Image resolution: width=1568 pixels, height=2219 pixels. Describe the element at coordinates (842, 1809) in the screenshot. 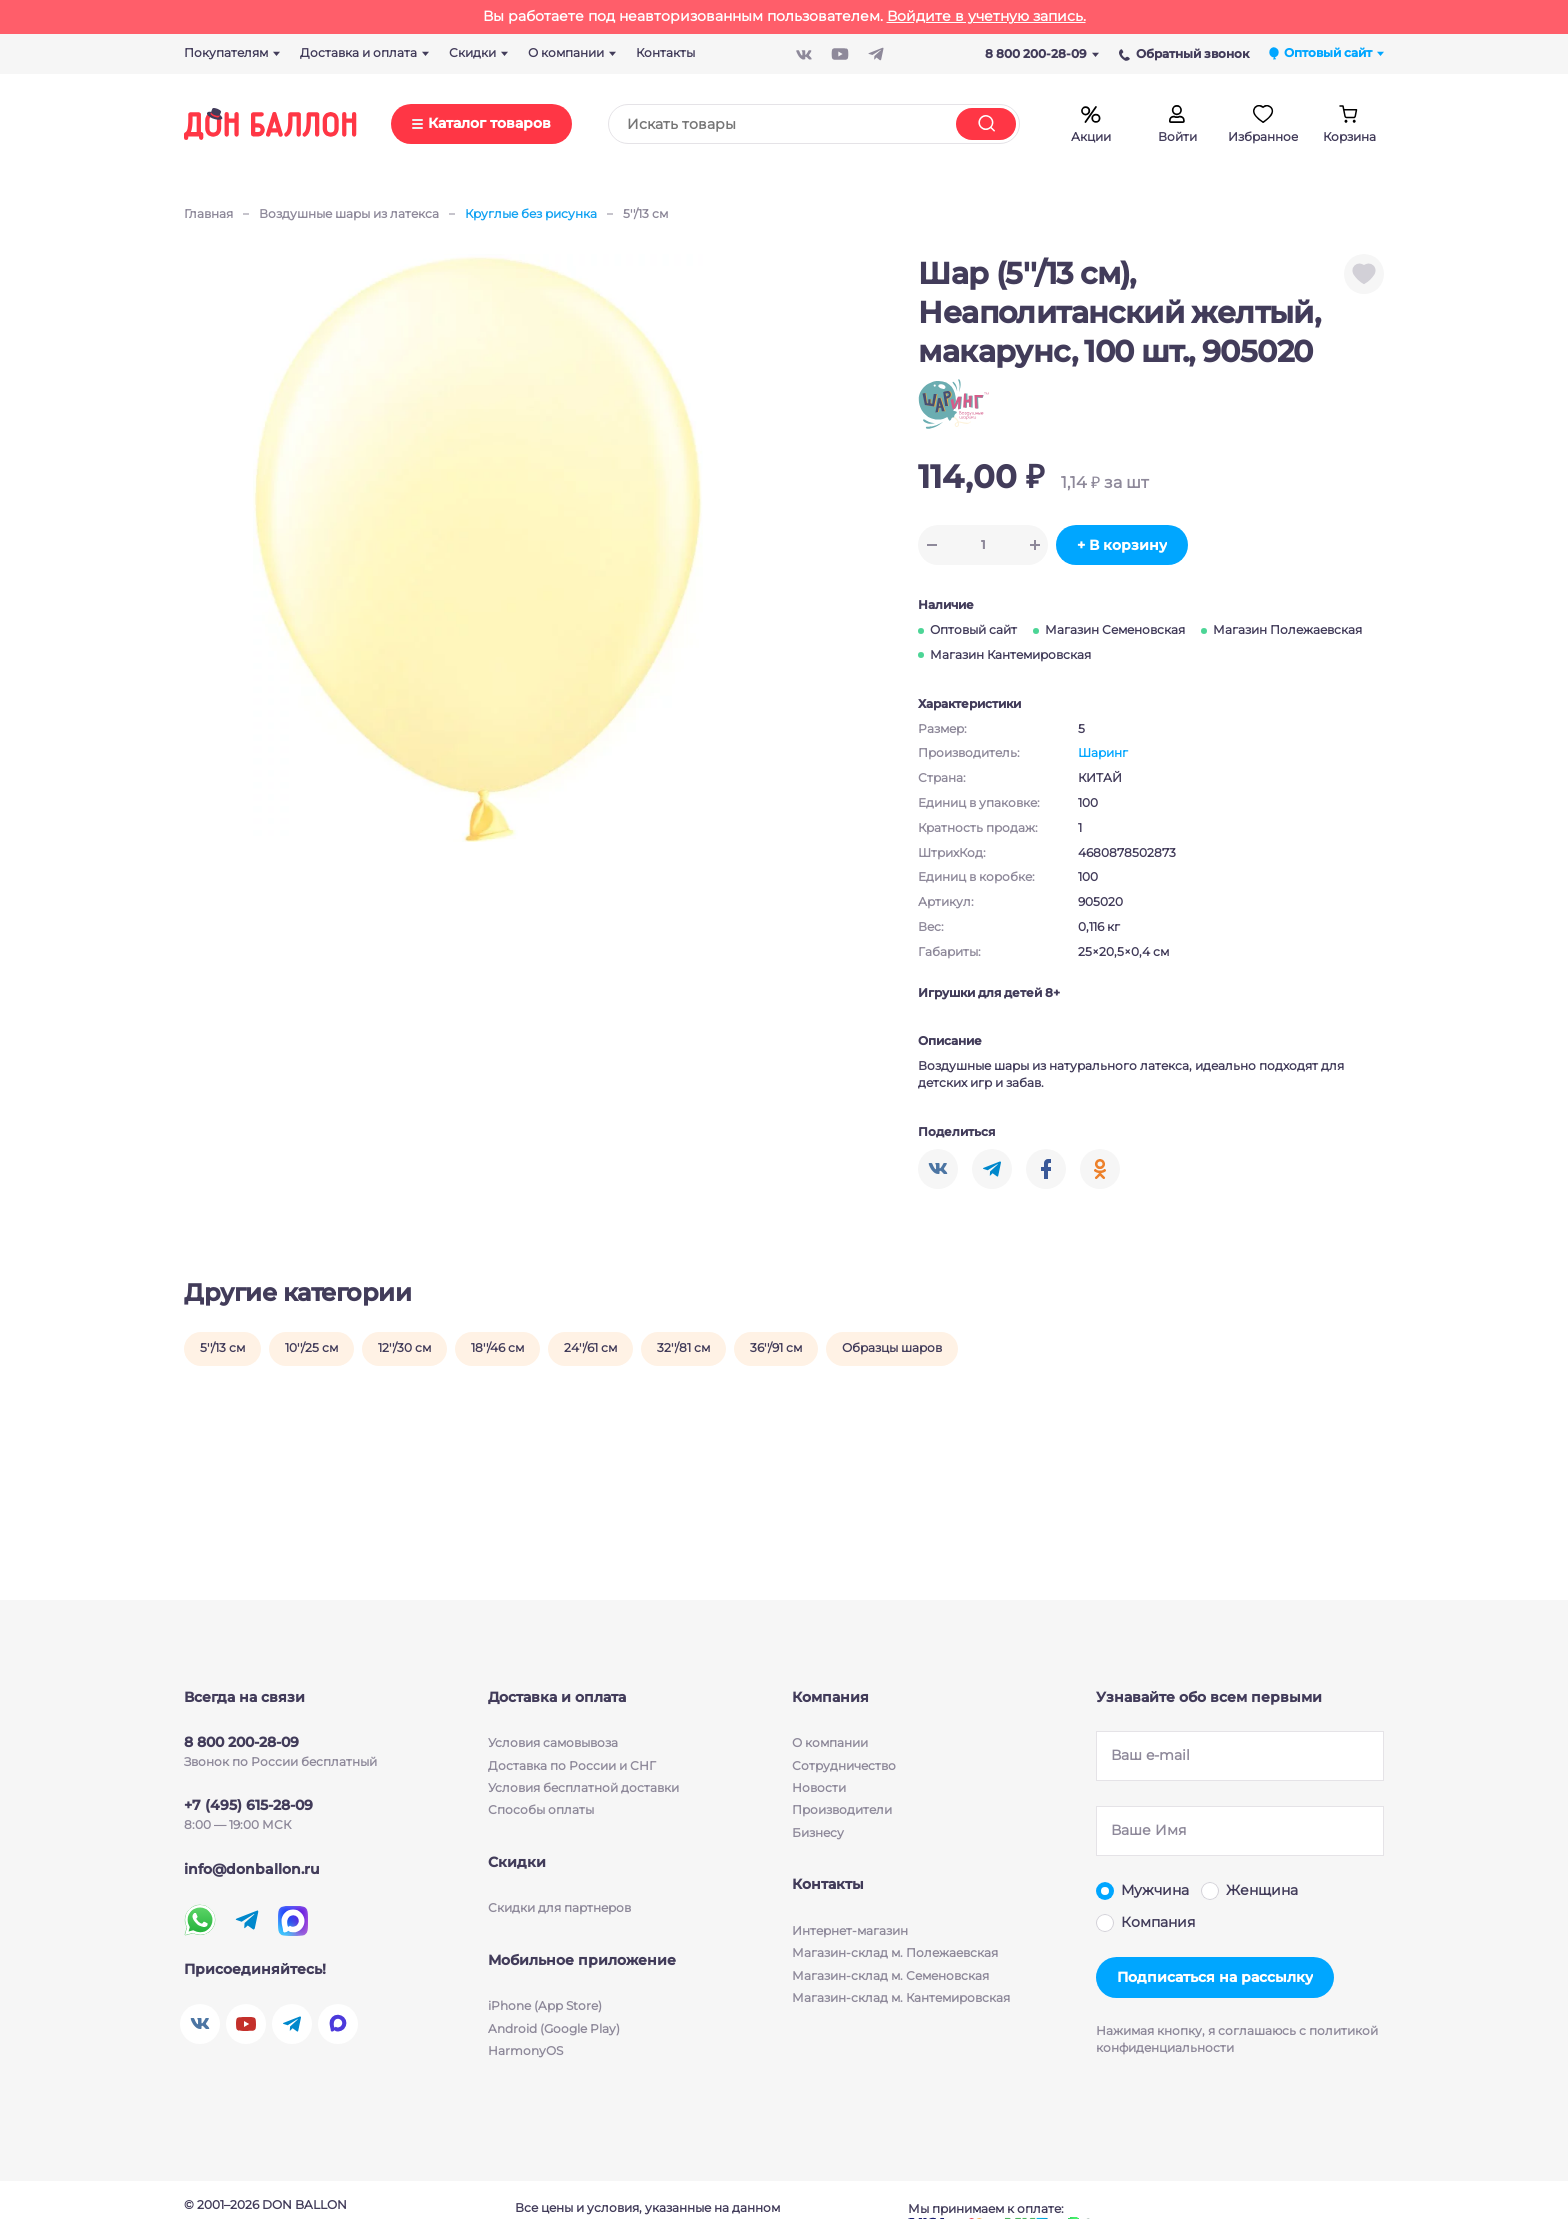

I see `Производители` at that location.